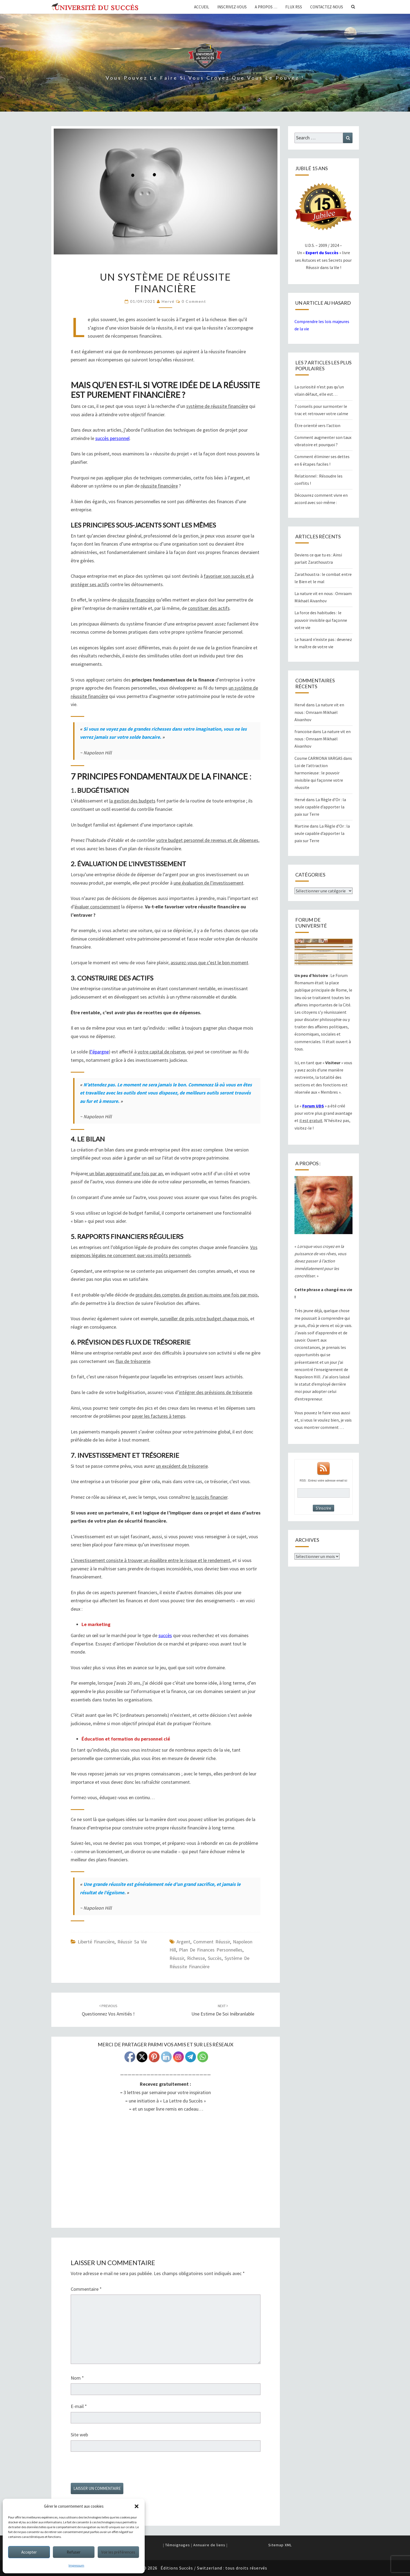 The width and height of the screenshot is (410, 2576). What do you see at coordinates (96, 1942) in the screenshot?
I see `Liberté financière` at bounding box center [96, 1942].